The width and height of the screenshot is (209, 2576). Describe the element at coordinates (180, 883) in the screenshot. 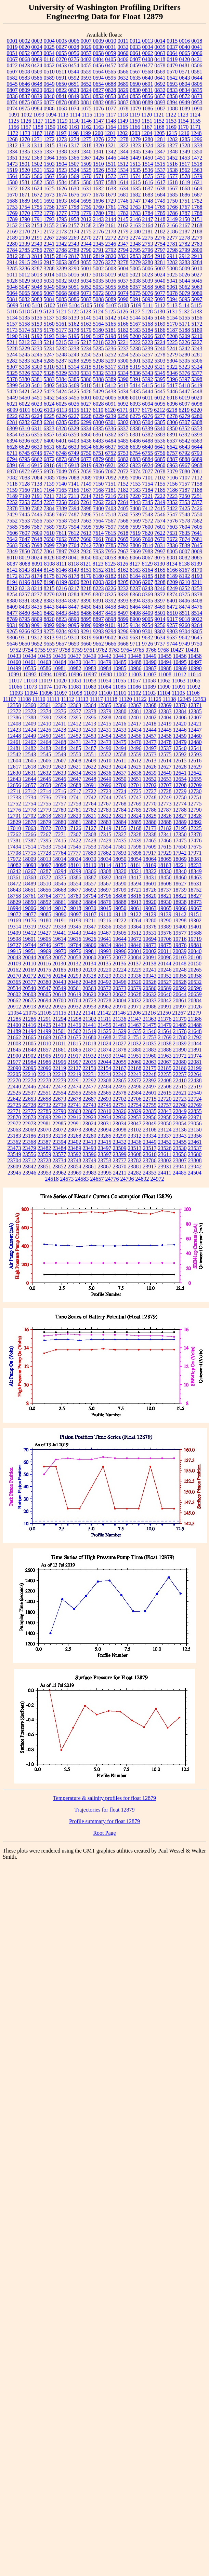

I see `18627` at that location.